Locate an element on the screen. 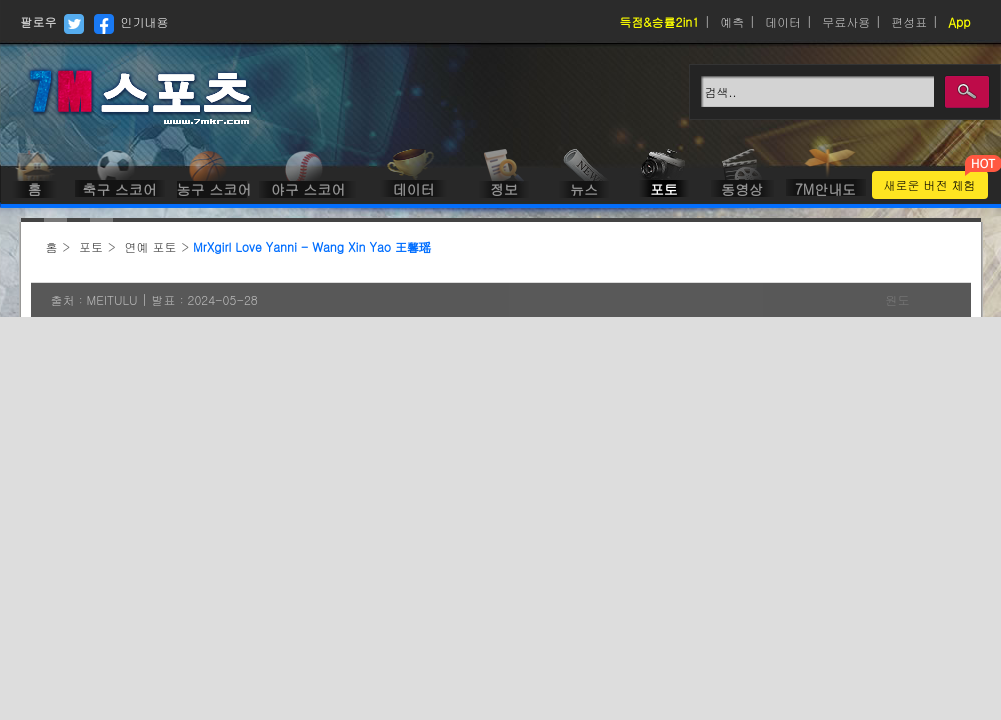 This screenshot has height=720, width=1001. 뉴스 is located at coordinates (584, 189).